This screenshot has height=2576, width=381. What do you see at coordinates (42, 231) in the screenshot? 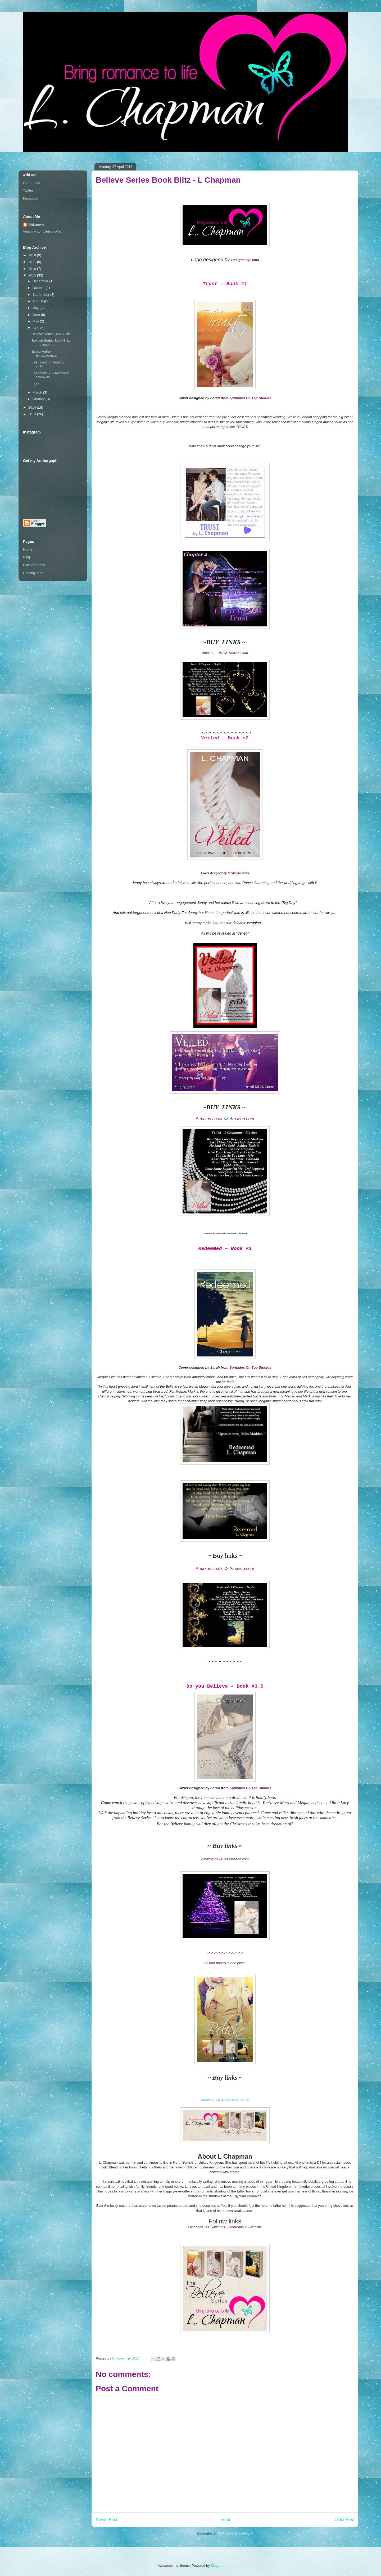
I see `View my complete profile` at bounding box center [42, 231].